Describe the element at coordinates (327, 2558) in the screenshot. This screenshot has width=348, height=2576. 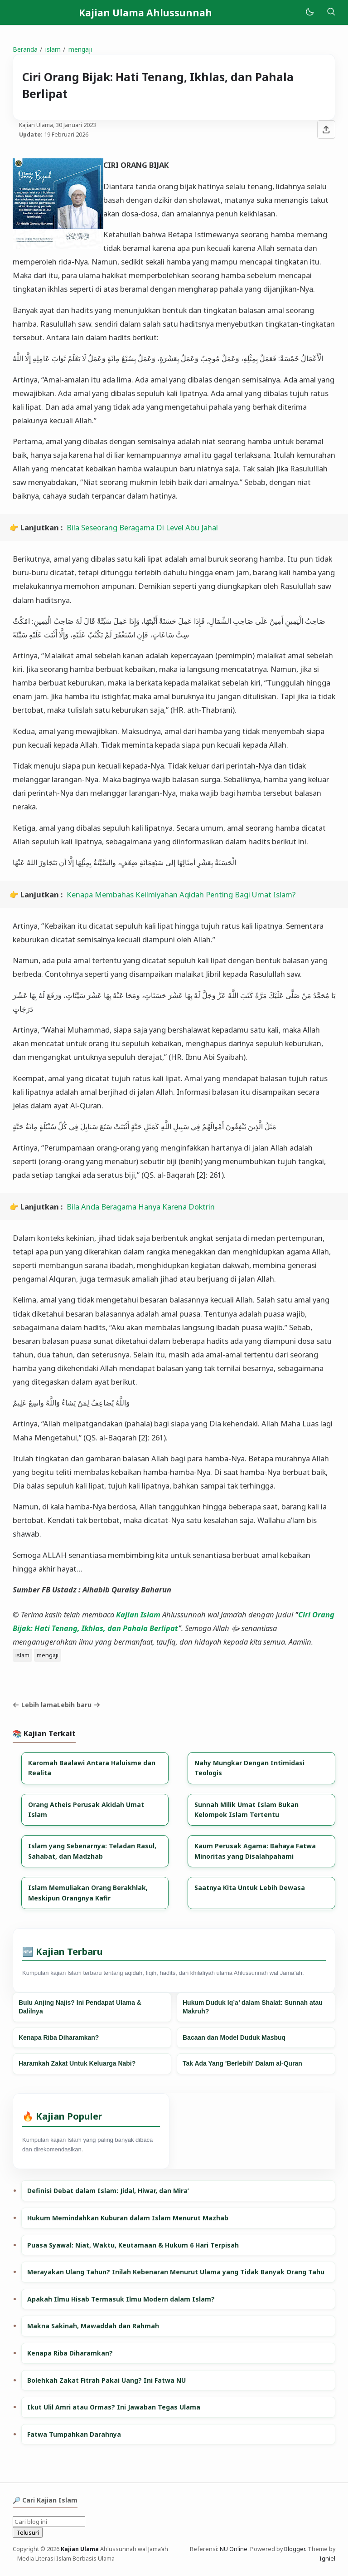
I see `Igniel` at that location.